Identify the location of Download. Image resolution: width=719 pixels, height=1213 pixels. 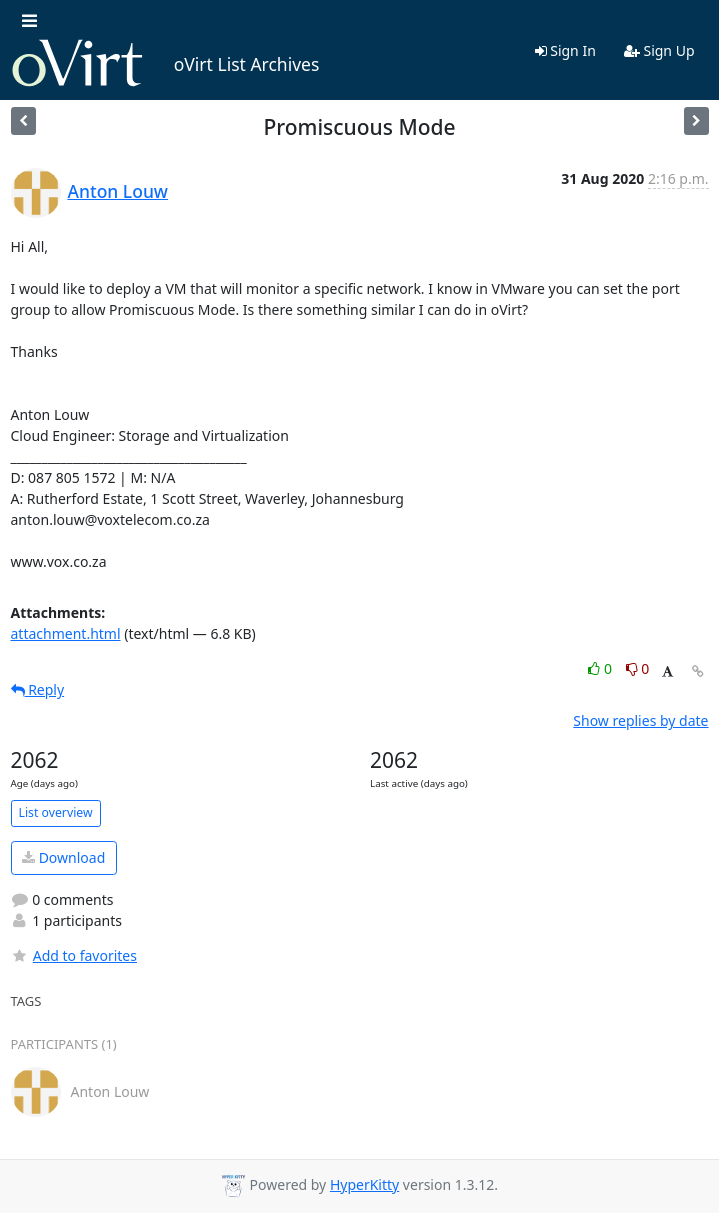
(63, 857).